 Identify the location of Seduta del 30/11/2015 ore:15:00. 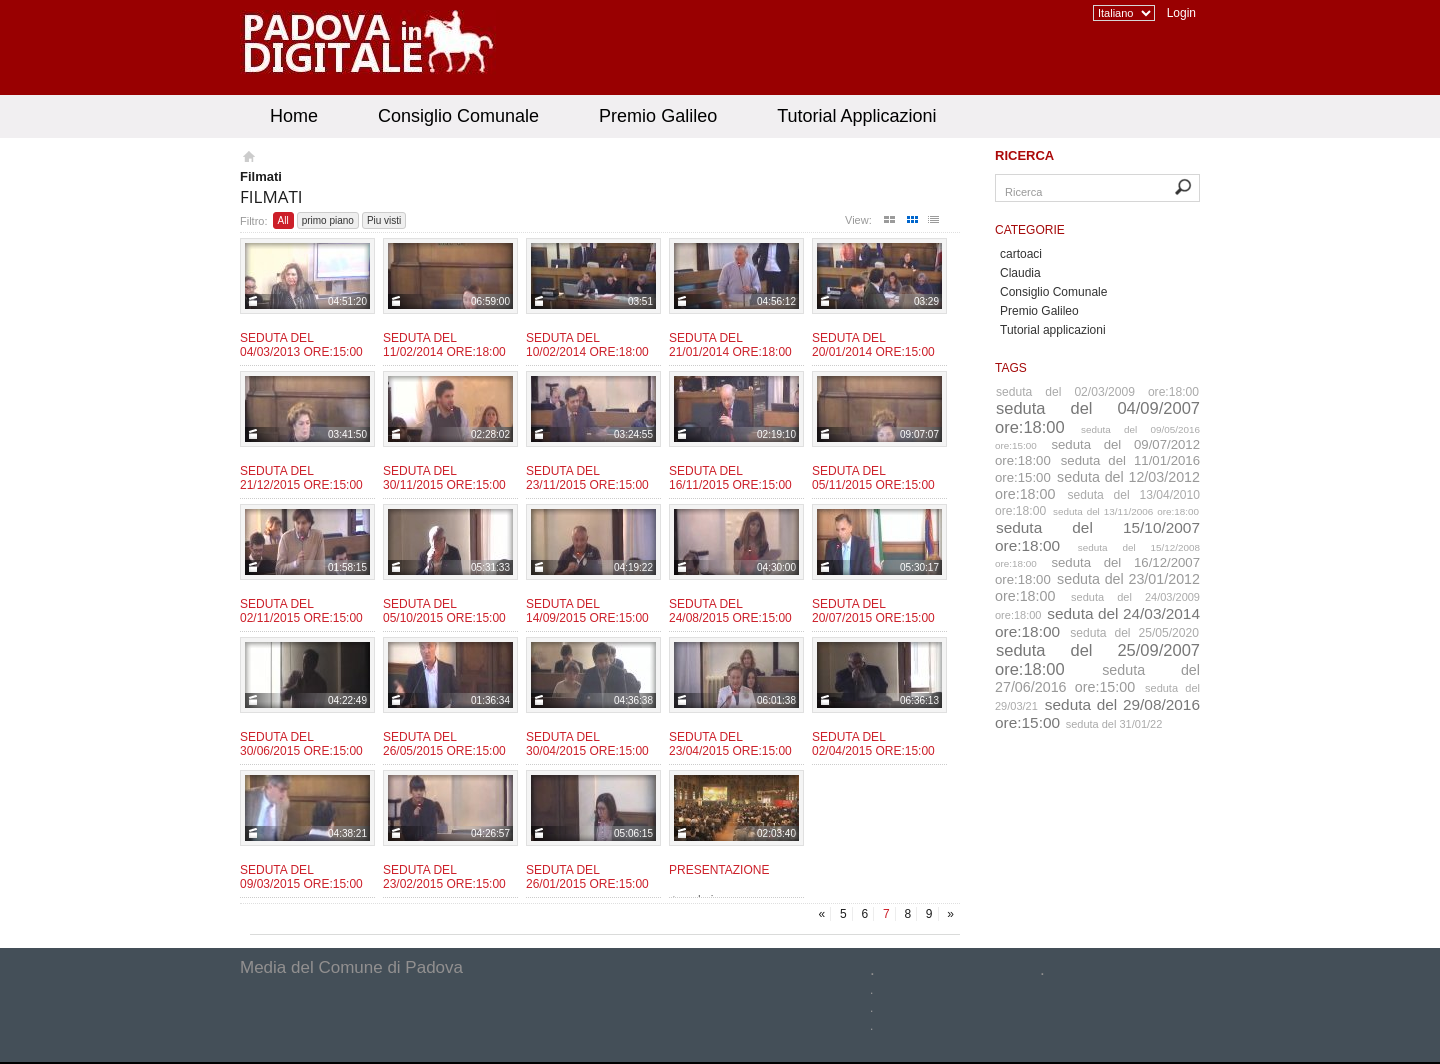
(444, 478).